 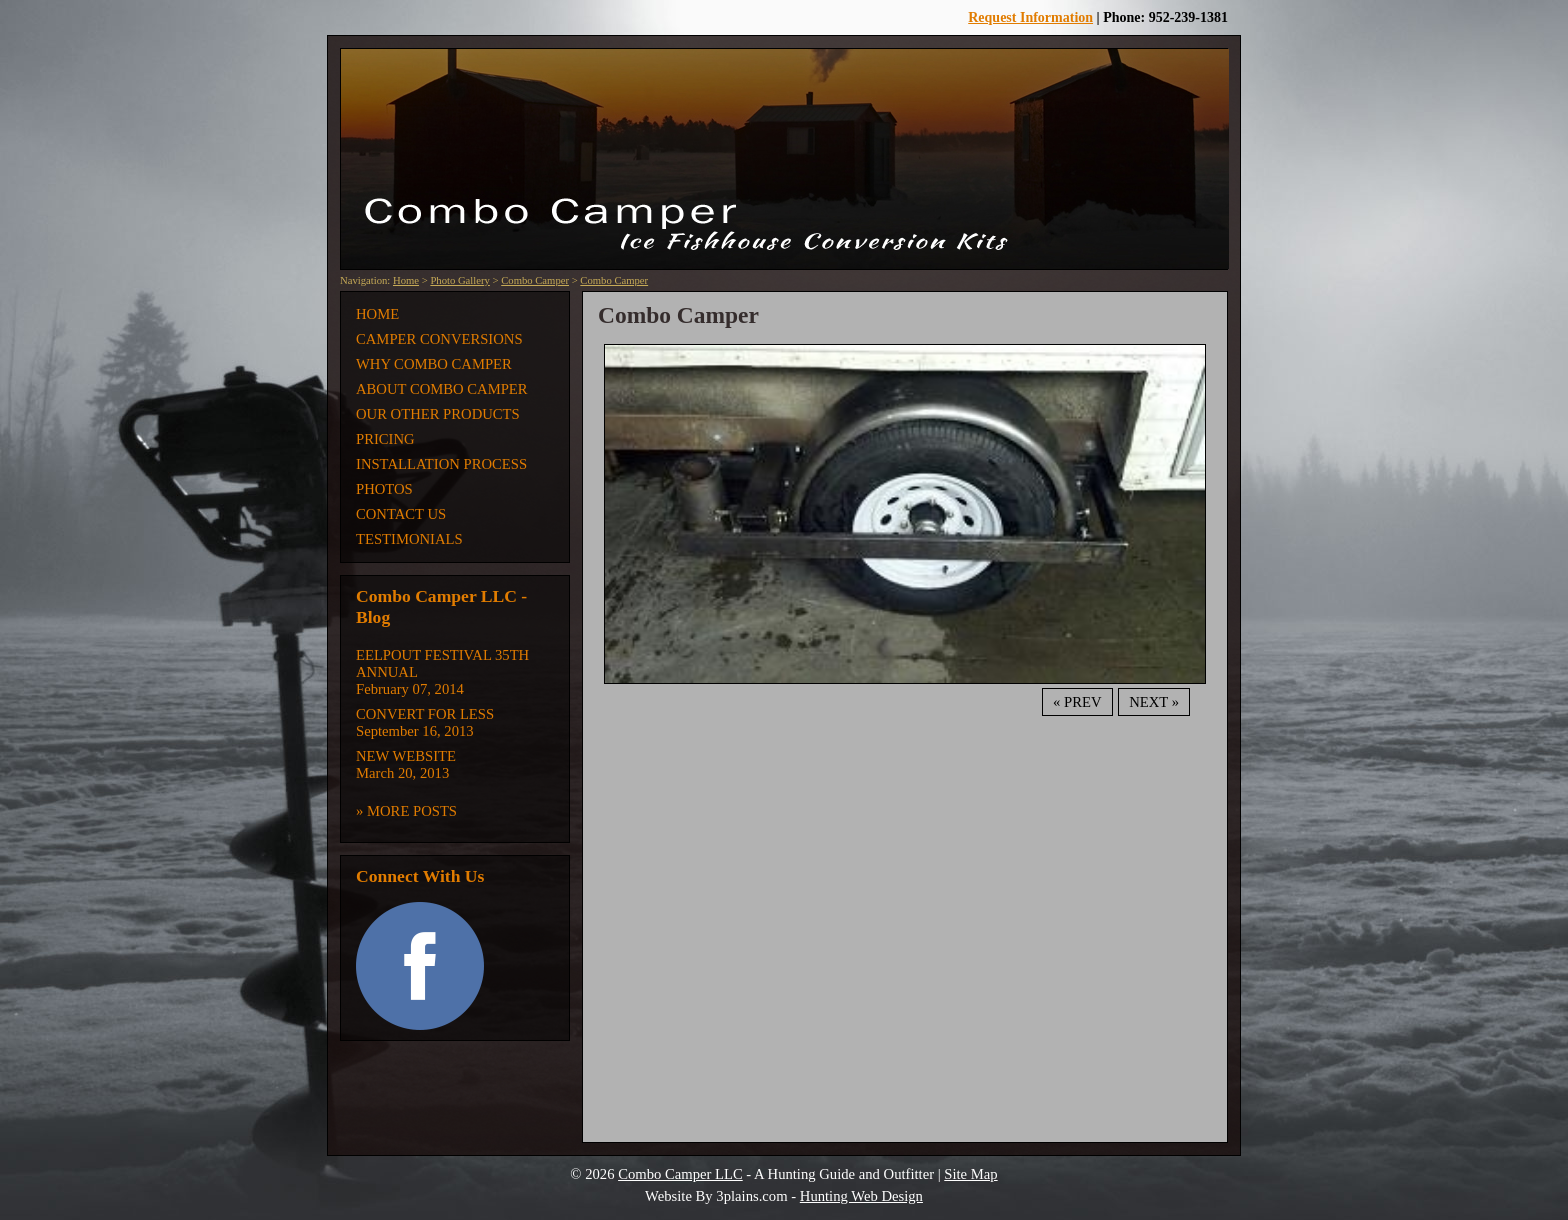 I want to click on Next », so click(x=1154, y=702).